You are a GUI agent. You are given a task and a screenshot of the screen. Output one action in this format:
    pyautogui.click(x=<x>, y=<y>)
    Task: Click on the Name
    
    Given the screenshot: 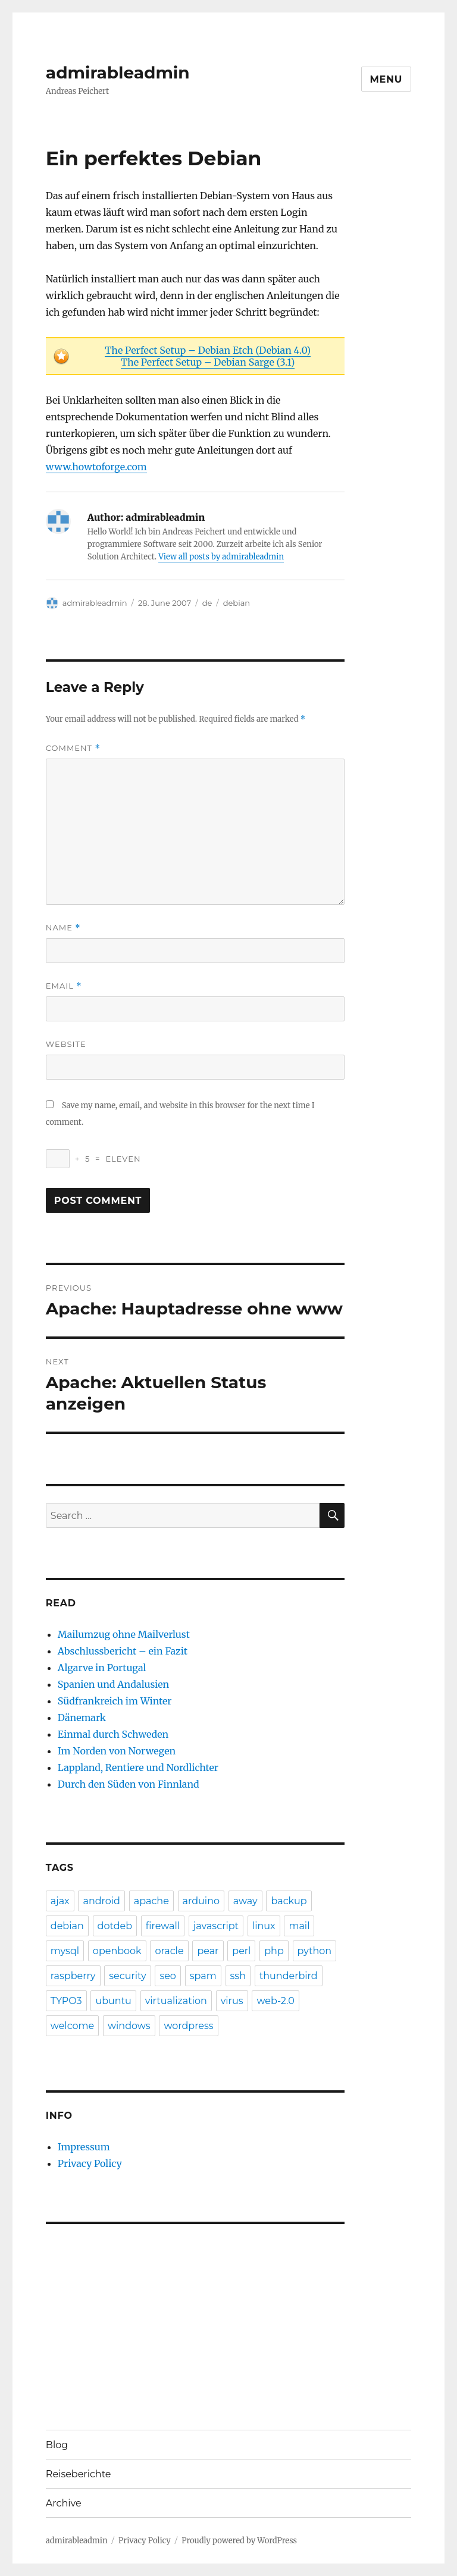 What is the action you would take?
    pyautogui.click(x=63, y=928)
    